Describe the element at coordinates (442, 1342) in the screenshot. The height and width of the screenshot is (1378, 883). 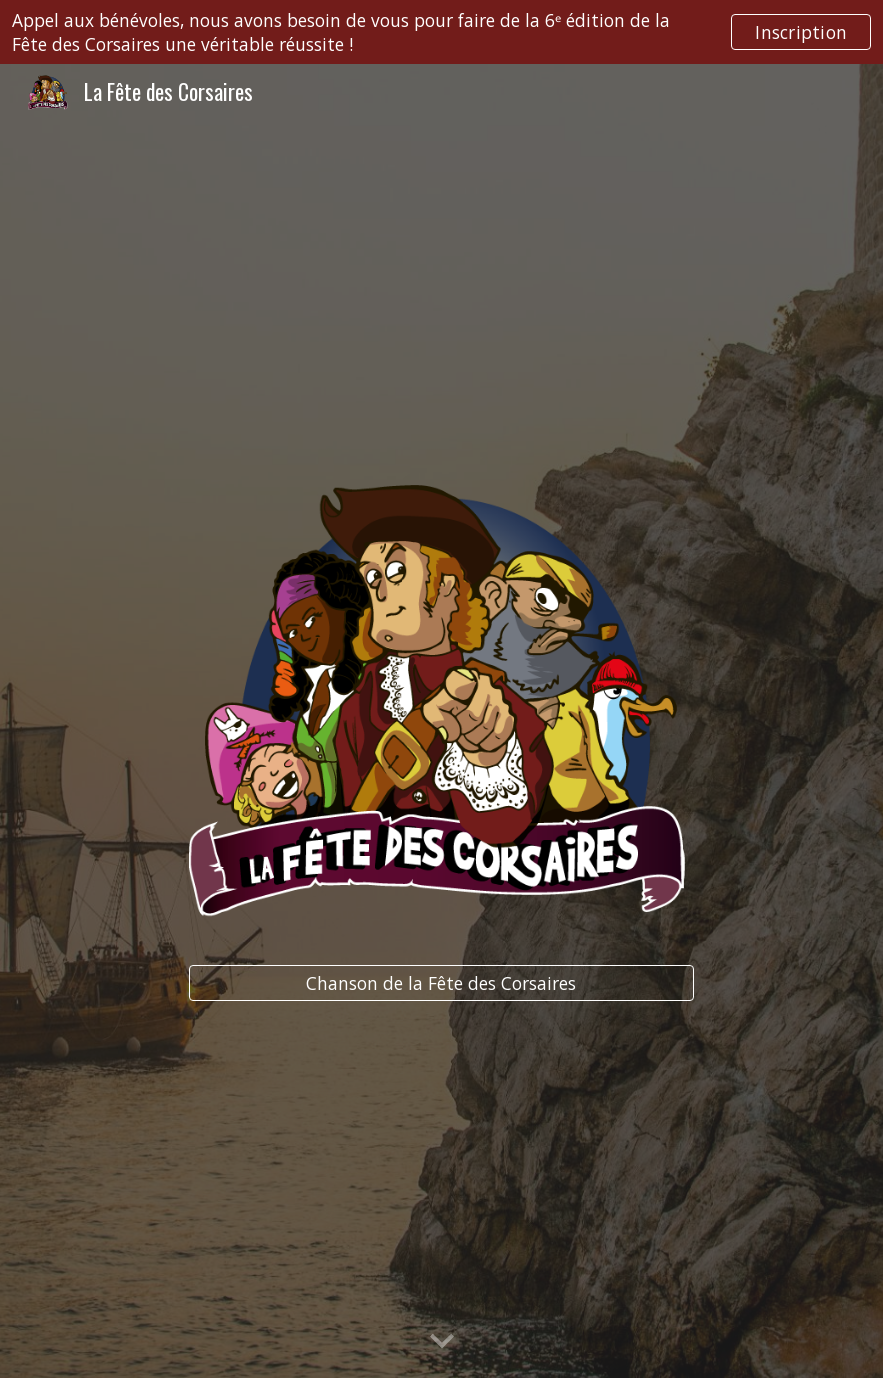
I see `[button]` at that location.